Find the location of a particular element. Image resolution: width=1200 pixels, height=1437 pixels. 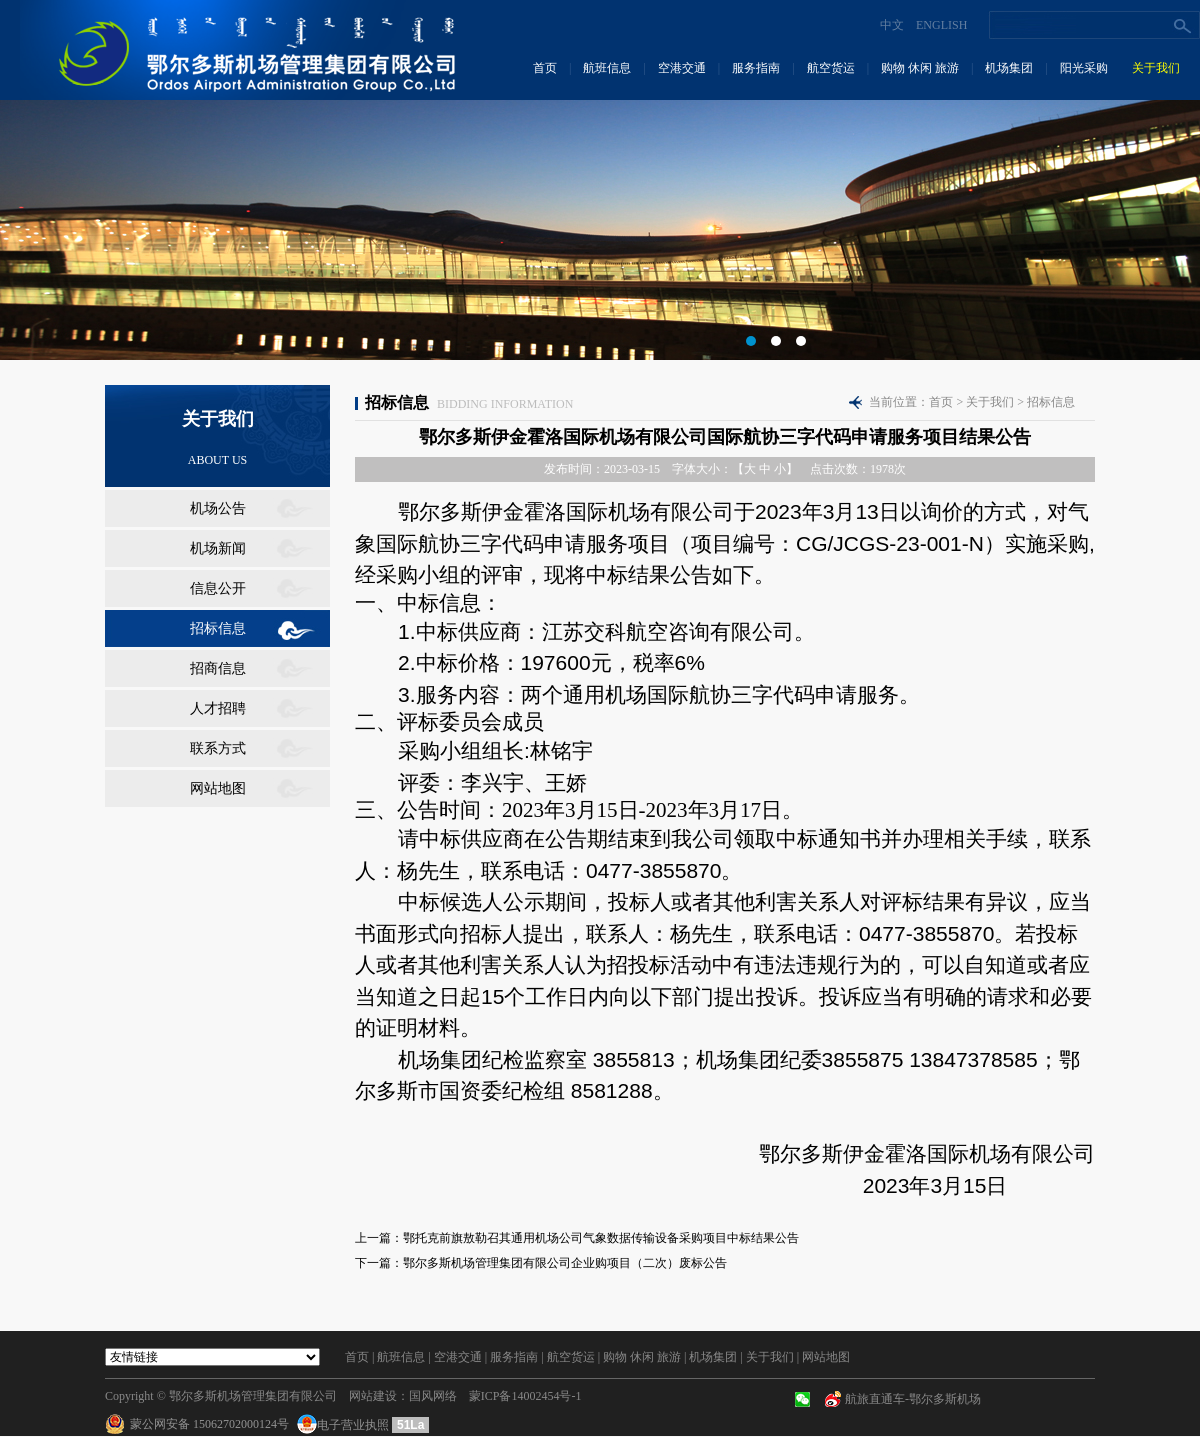

航班信息 is located at coordinates (607, 68).